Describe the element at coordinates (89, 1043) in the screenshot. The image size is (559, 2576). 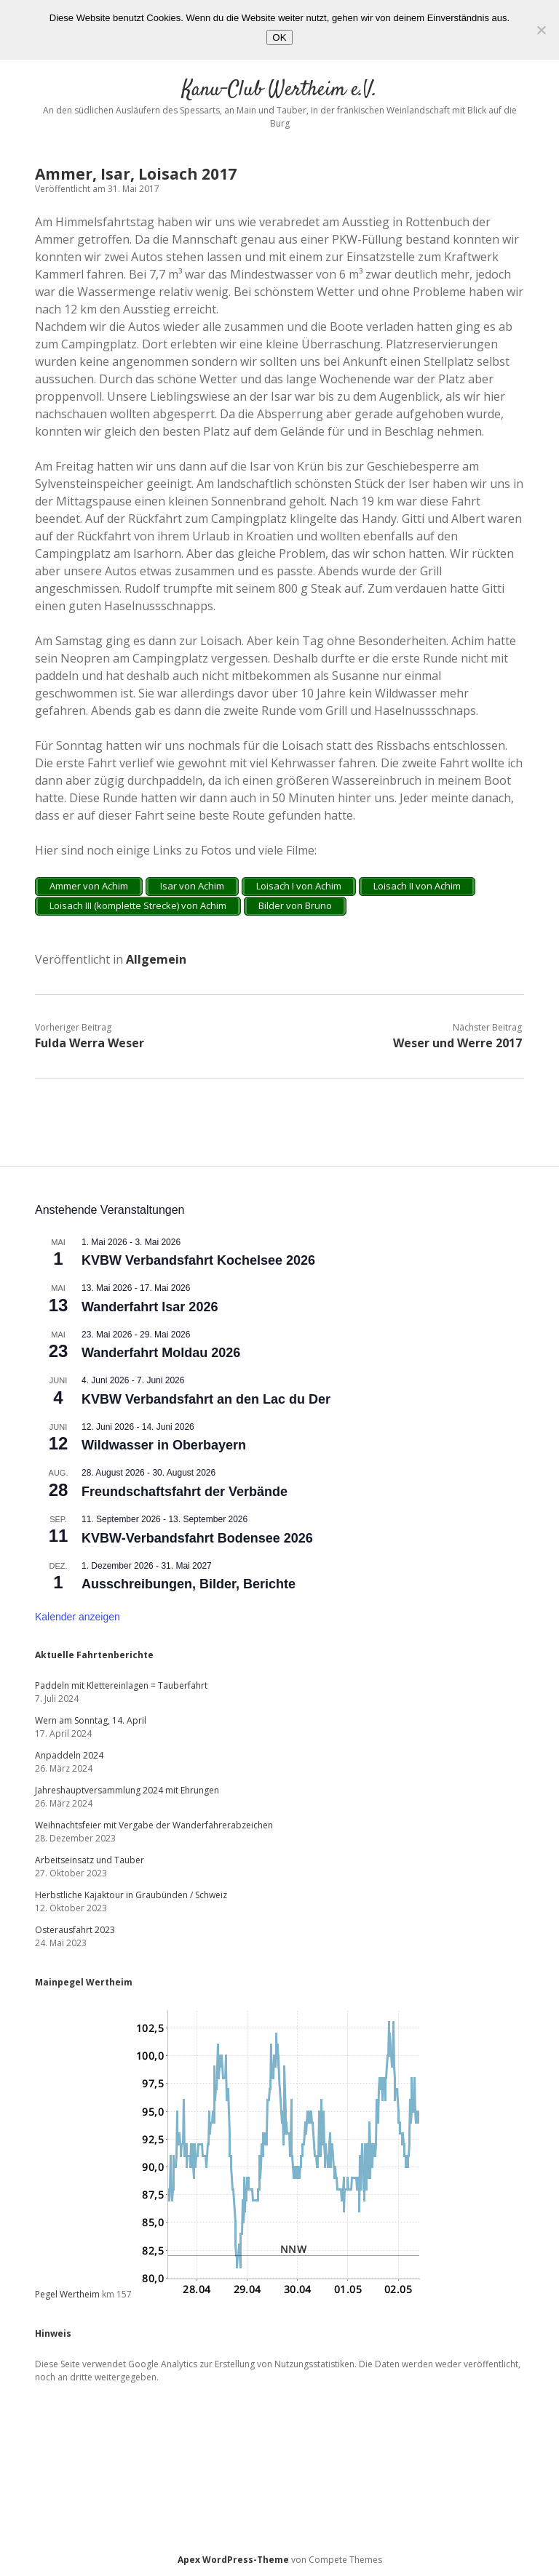
I see `Fulda Werra Weser` at that location.